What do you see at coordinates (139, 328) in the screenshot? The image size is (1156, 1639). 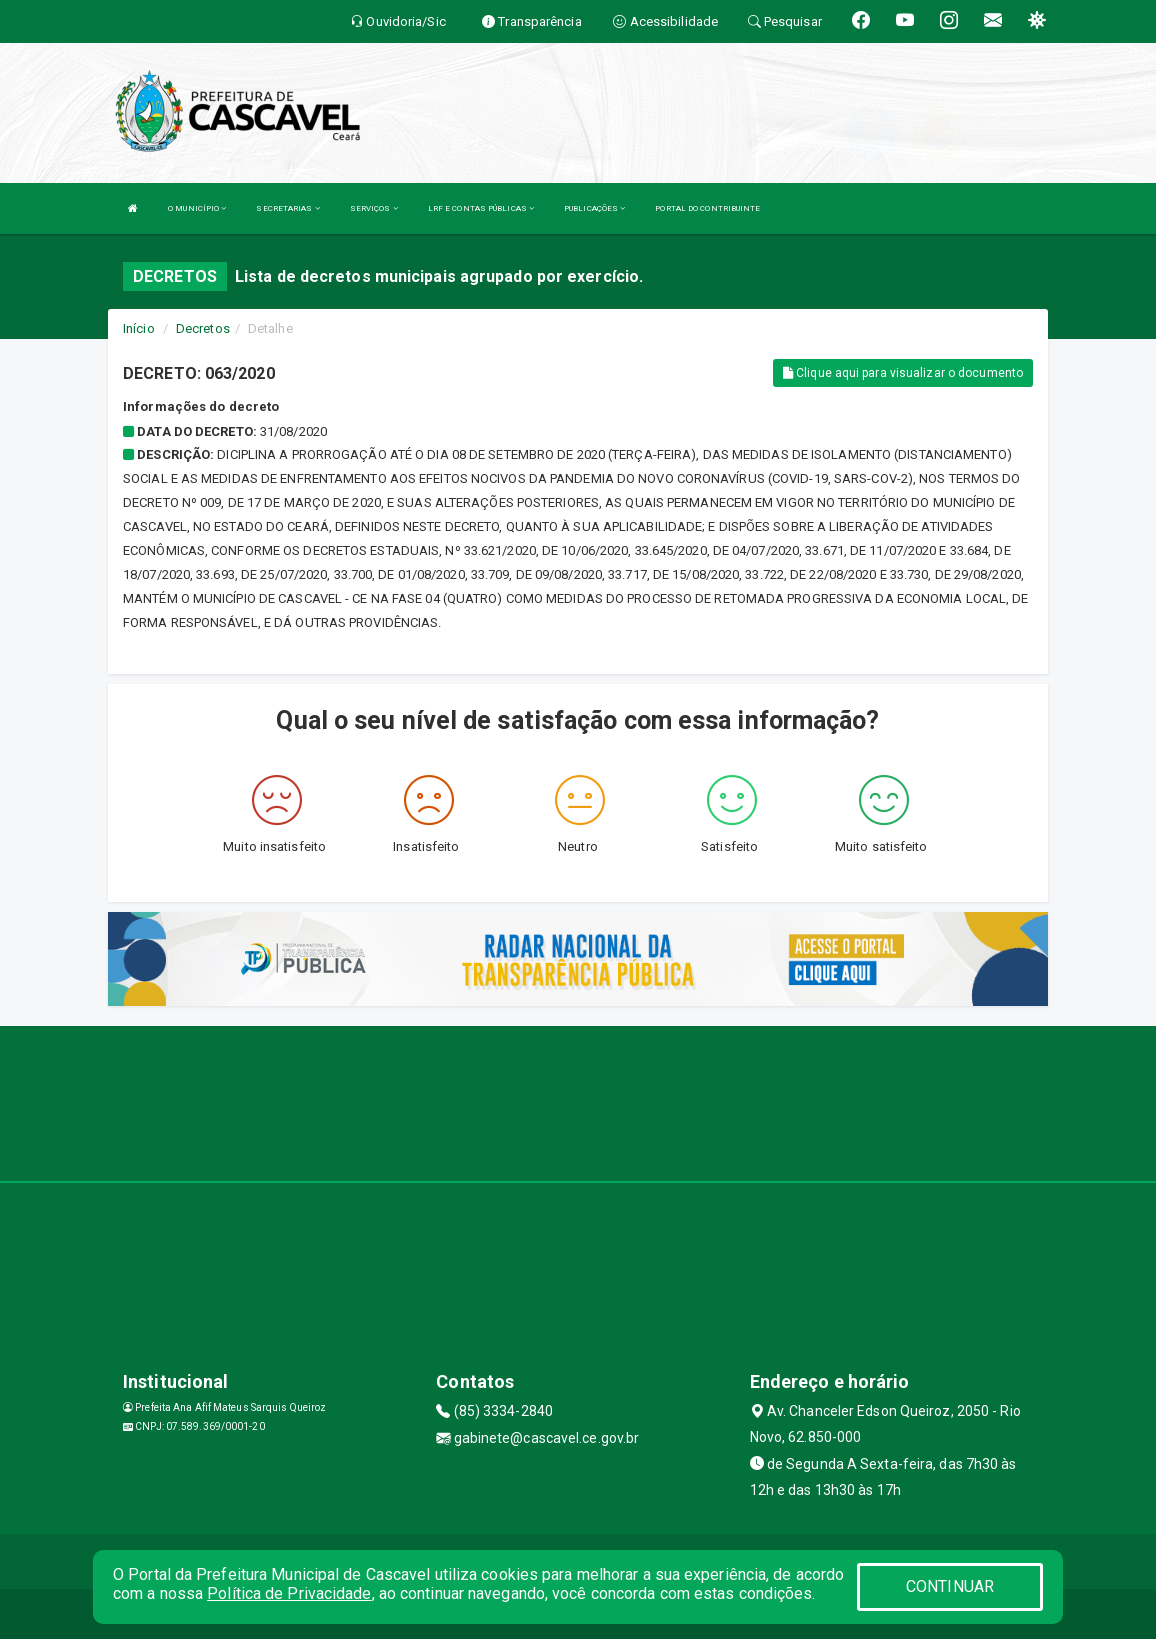 I see `Início` at bounding box center [139, 328].